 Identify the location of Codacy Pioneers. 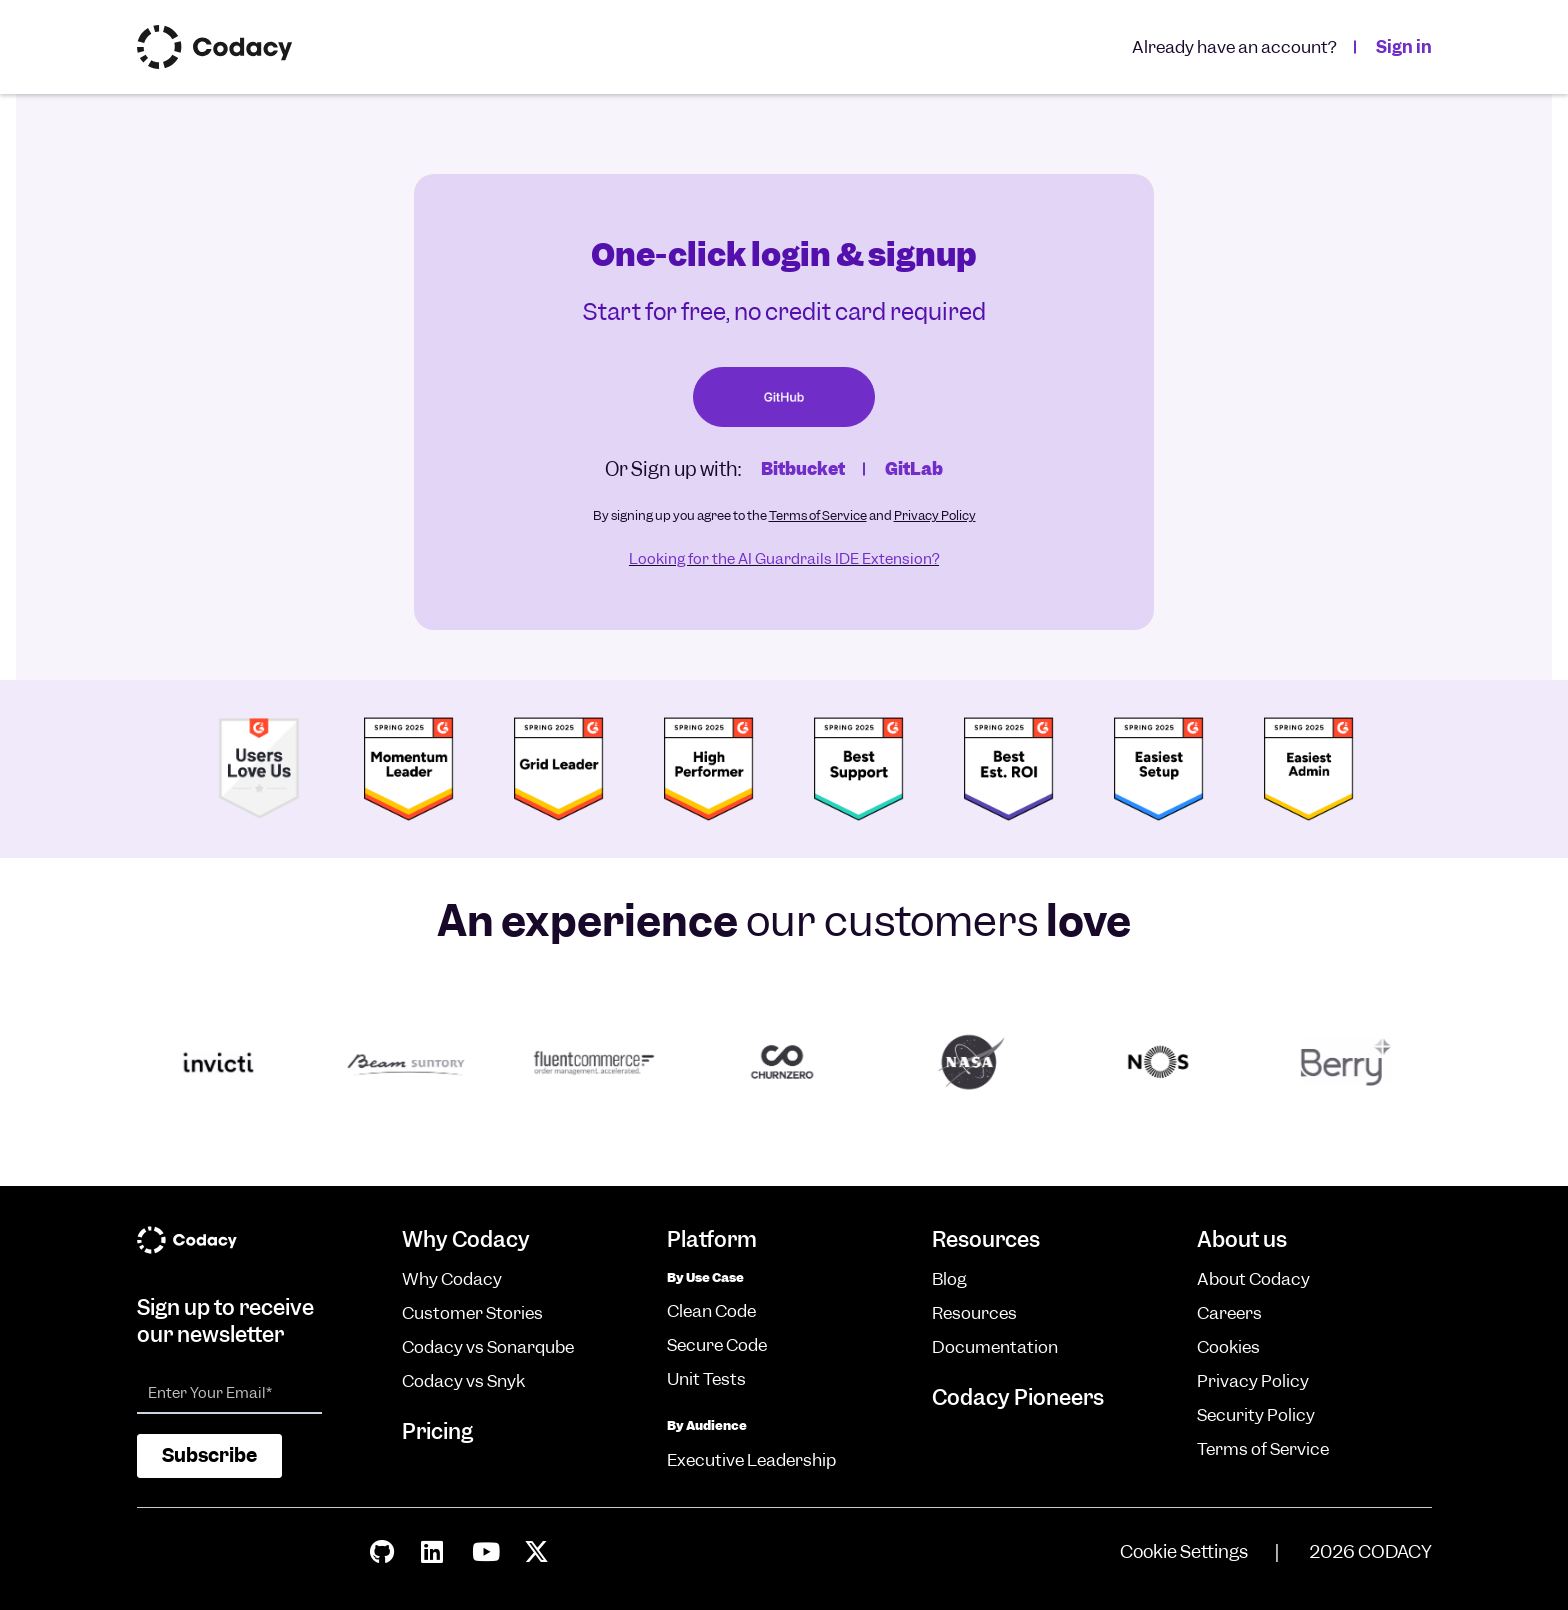
(1018, 1397).